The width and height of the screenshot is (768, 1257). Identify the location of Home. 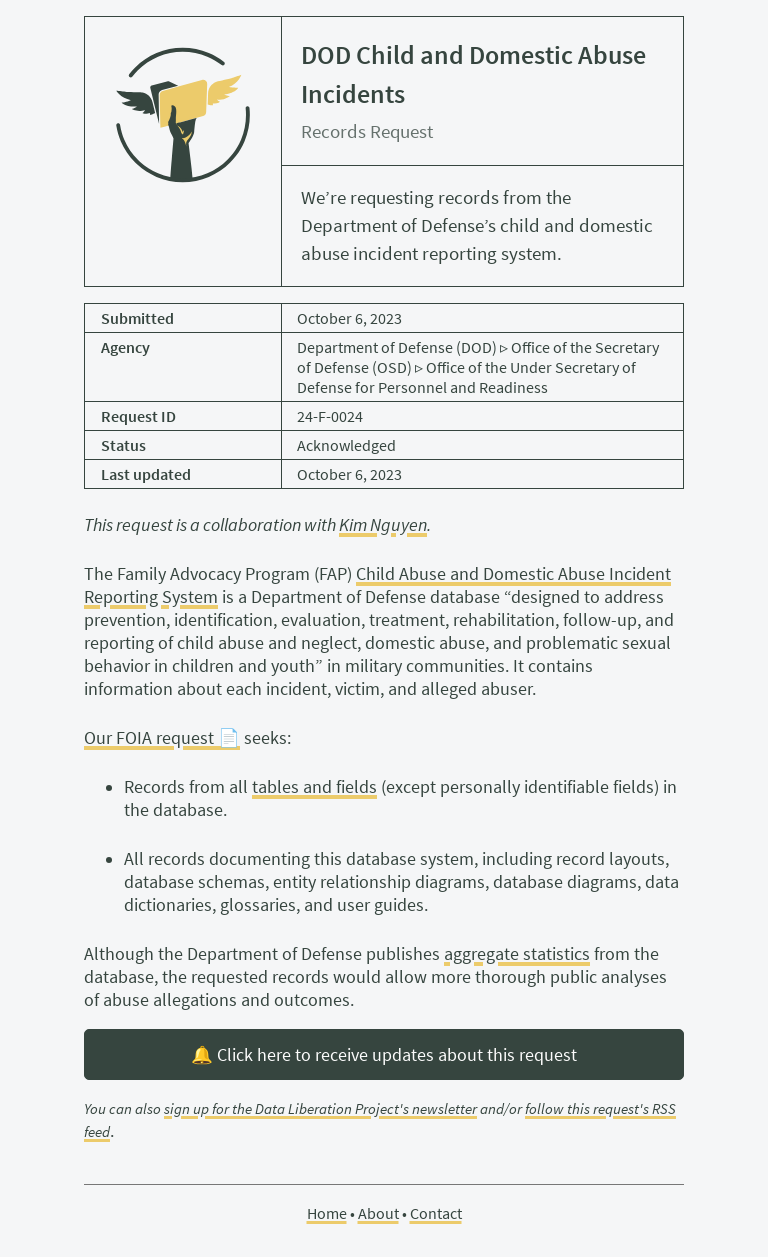
(327, 1213).